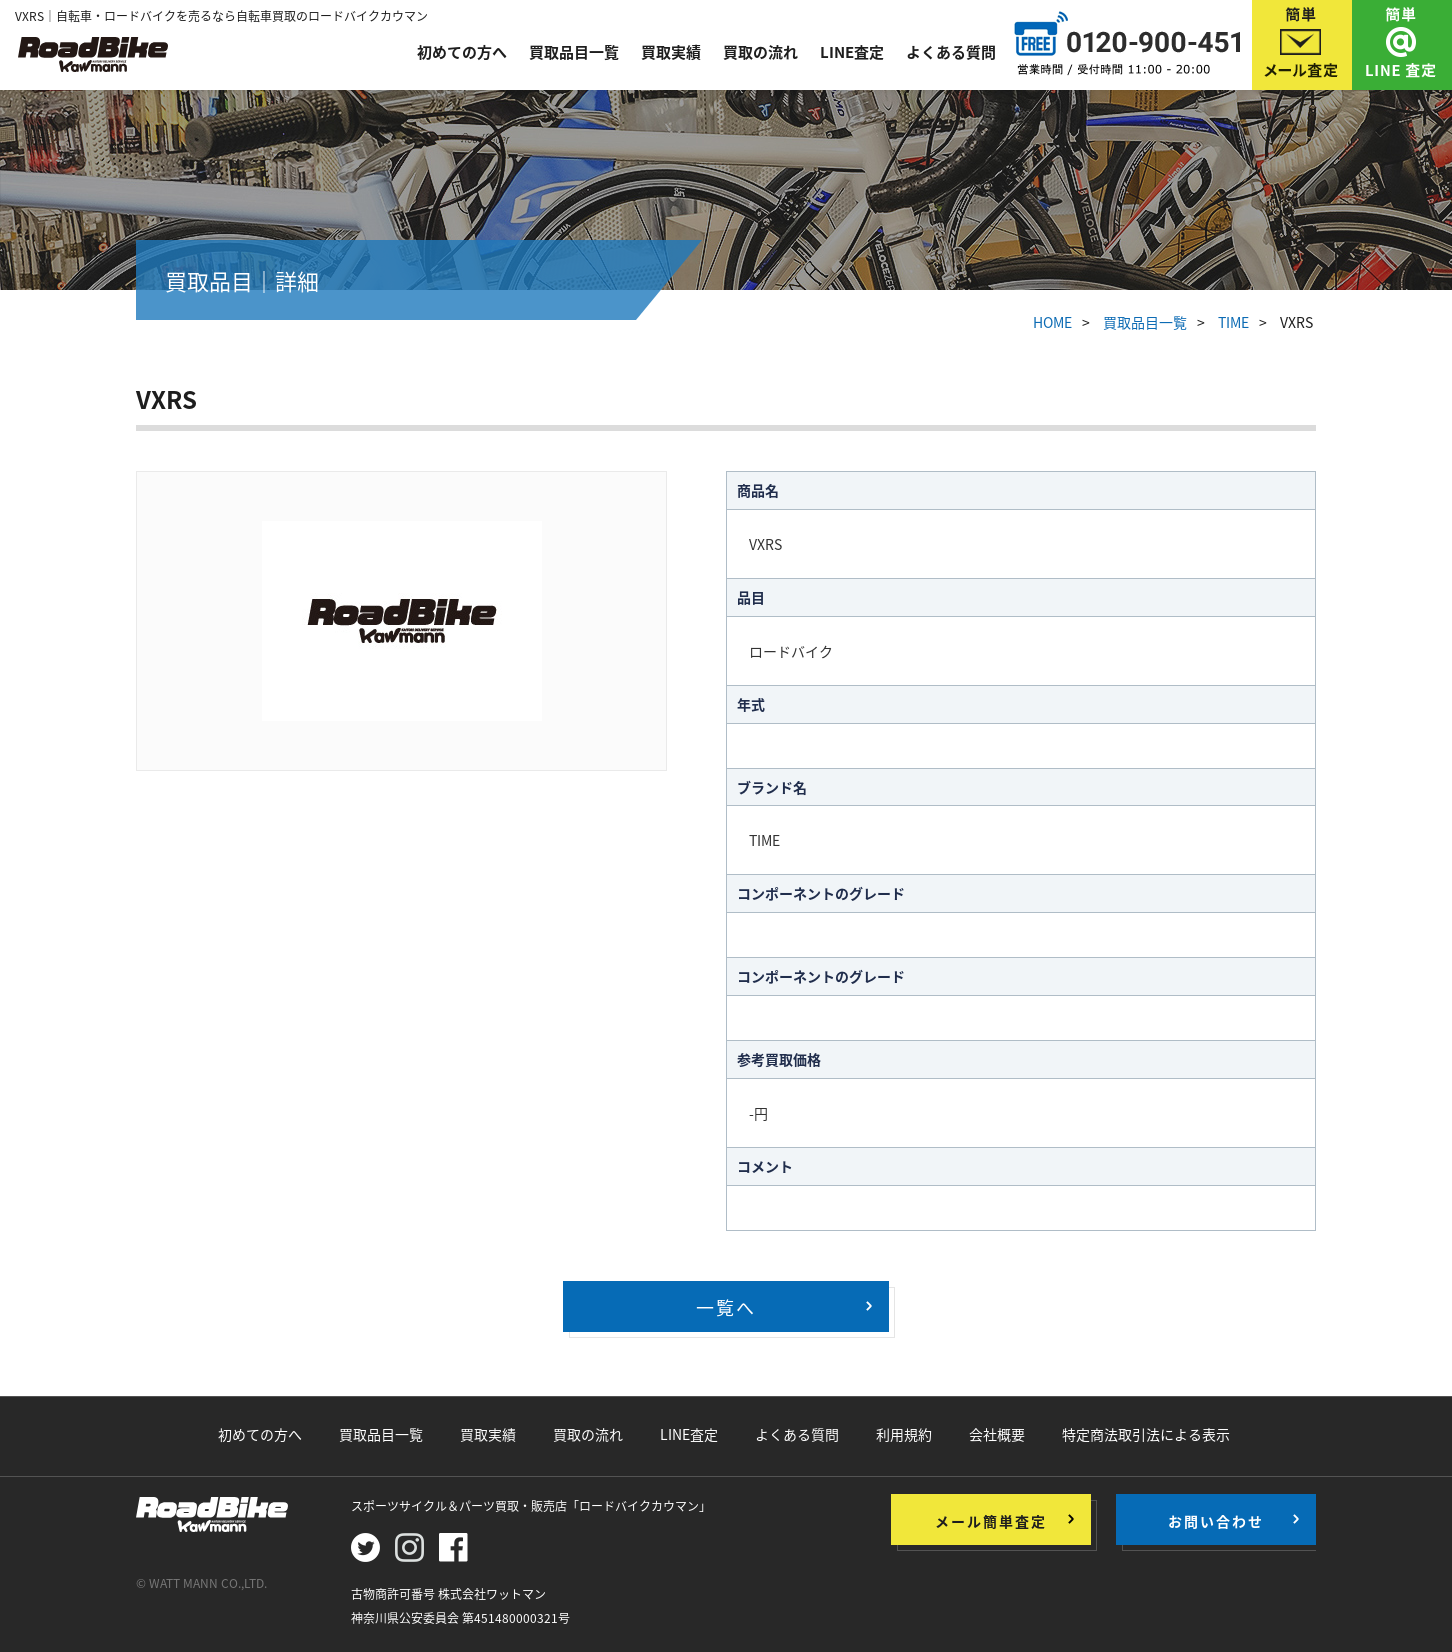  What do you see at coordinates (462, 52) in the screenshot?
I see `初めての方へ` at bounding box center [462, 52].